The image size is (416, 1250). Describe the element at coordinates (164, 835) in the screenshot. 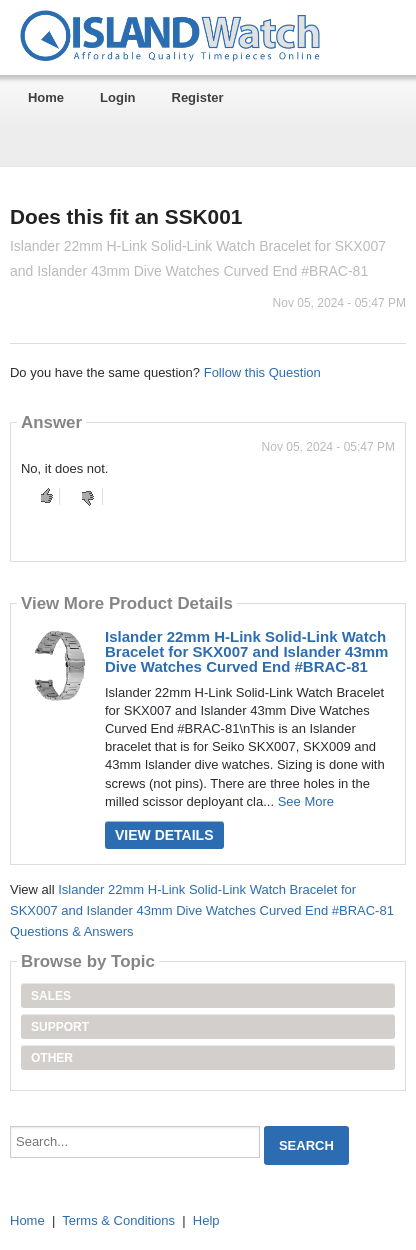

I see `View Details` at that location.